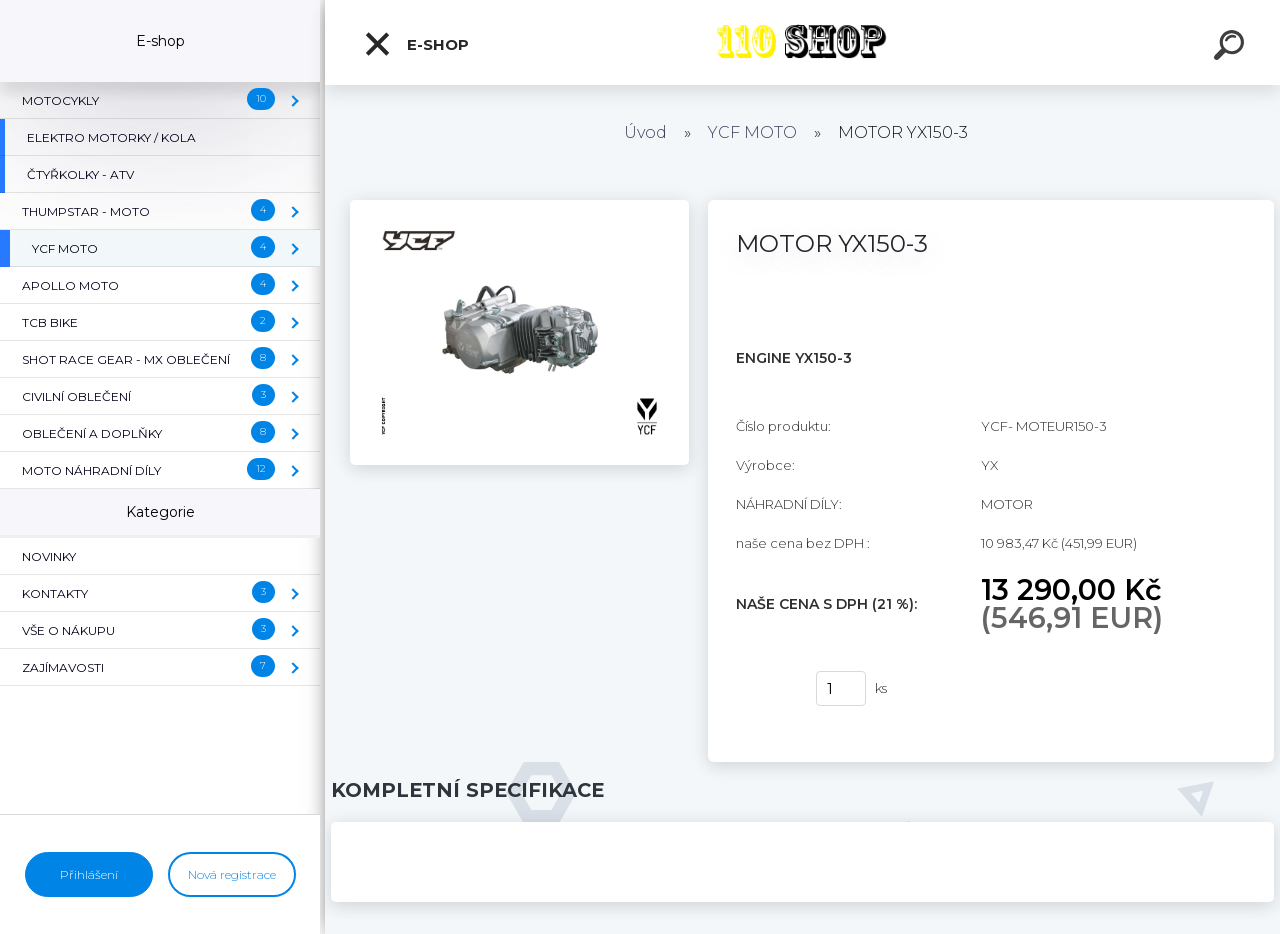 The image size is (1280, 934). What do you see at coordinates (841, 688) in the screenshot?
I see `[kusy]` at bounding box center [841, 688].